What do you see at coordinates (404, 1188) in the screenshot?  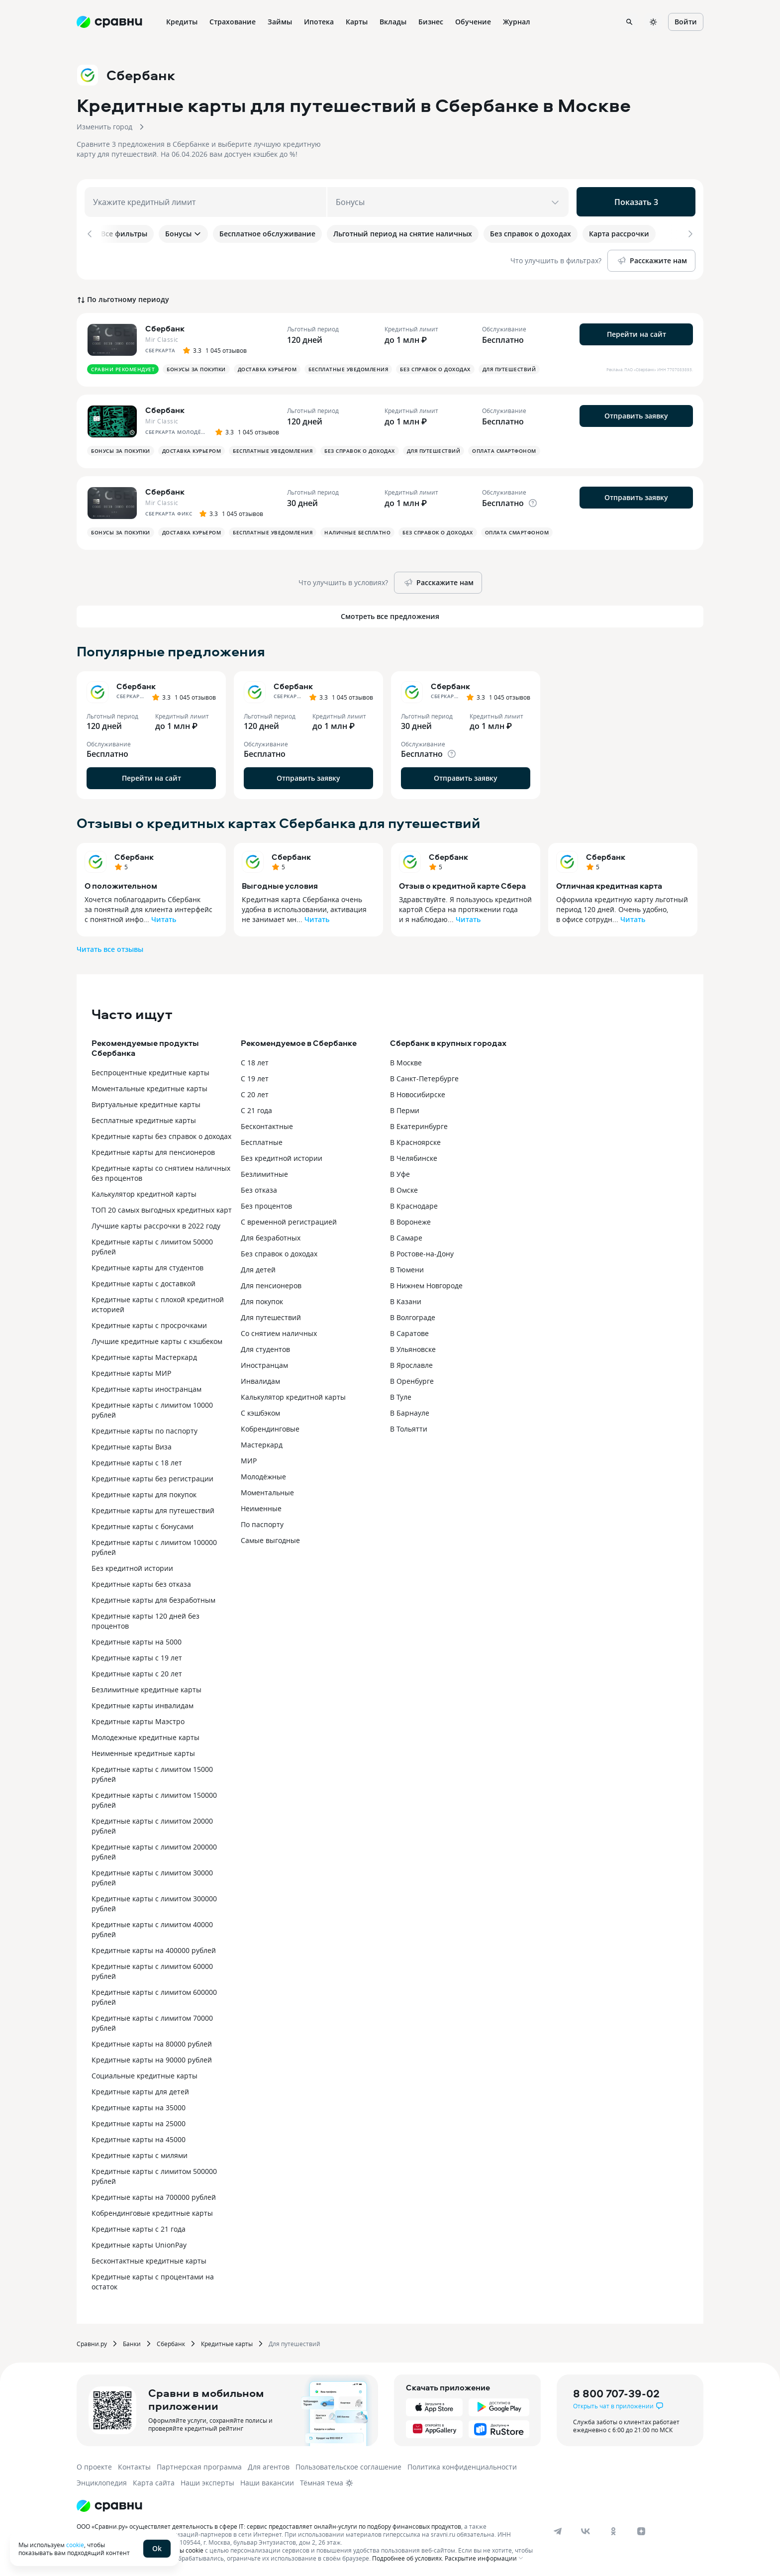 I see `В Омске` at bounding box center [404, 1188].